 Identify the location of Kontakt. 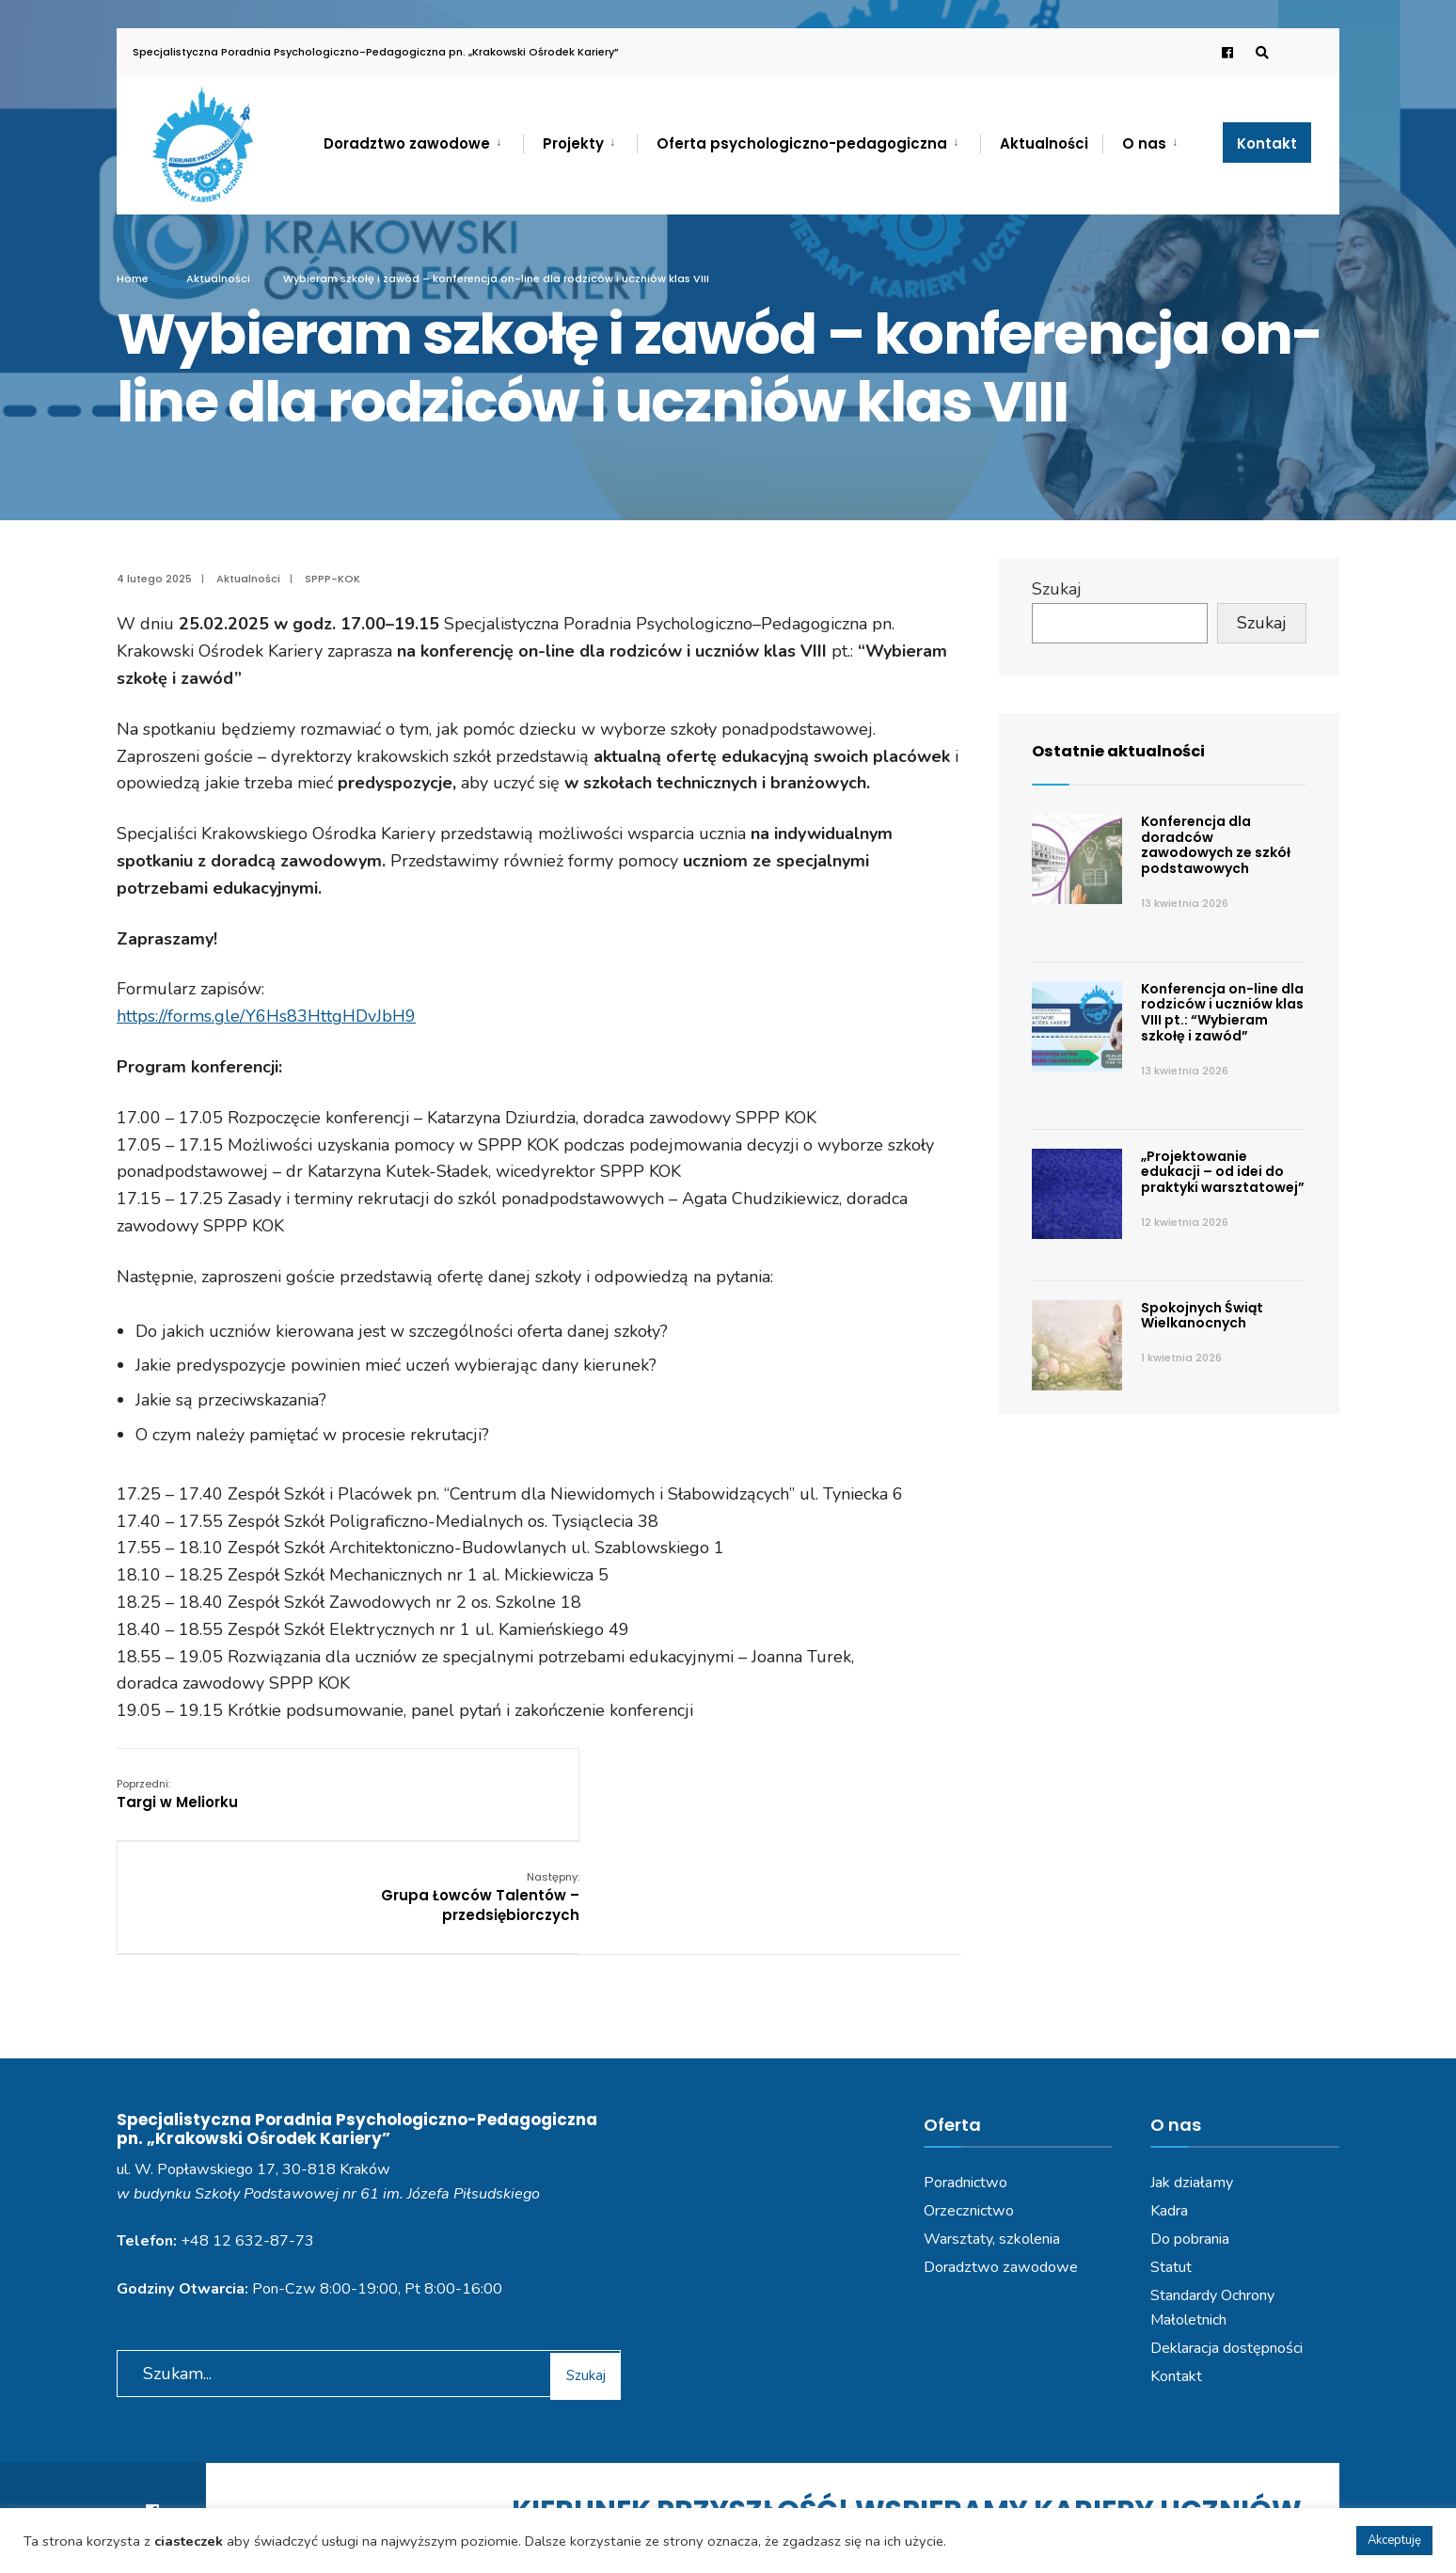
(1267, 143).